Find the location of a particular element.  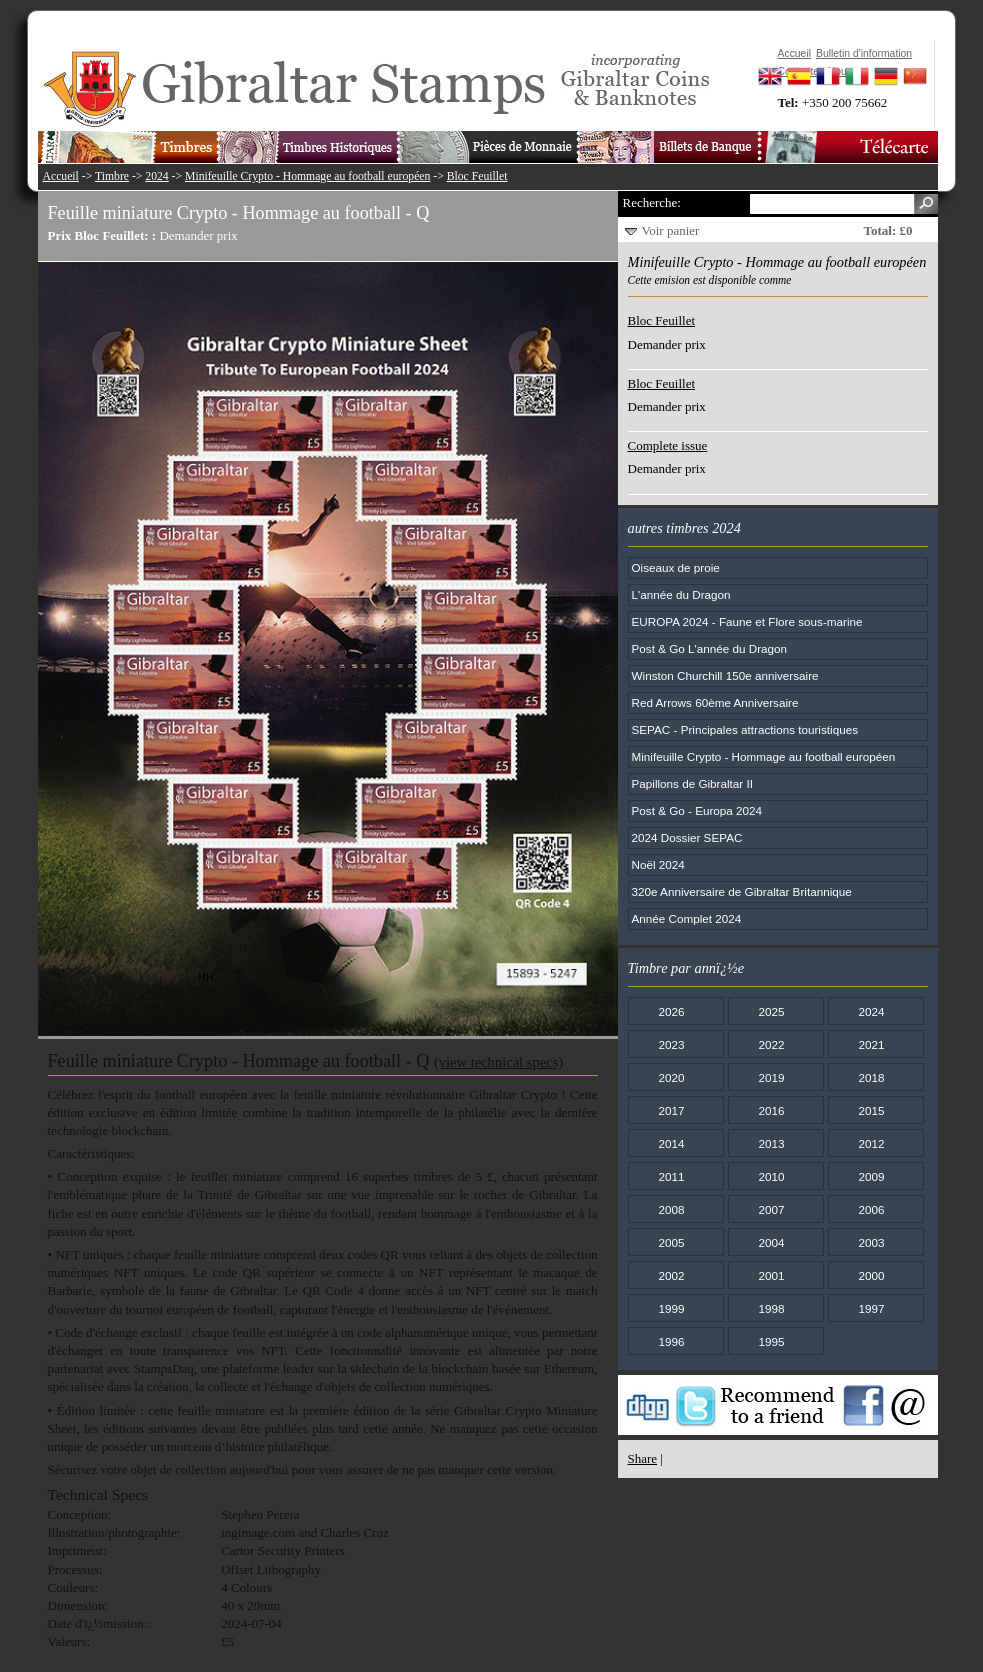

Minifeuille Crypto - Hommage au football européen is located at coordinates (307, 176).